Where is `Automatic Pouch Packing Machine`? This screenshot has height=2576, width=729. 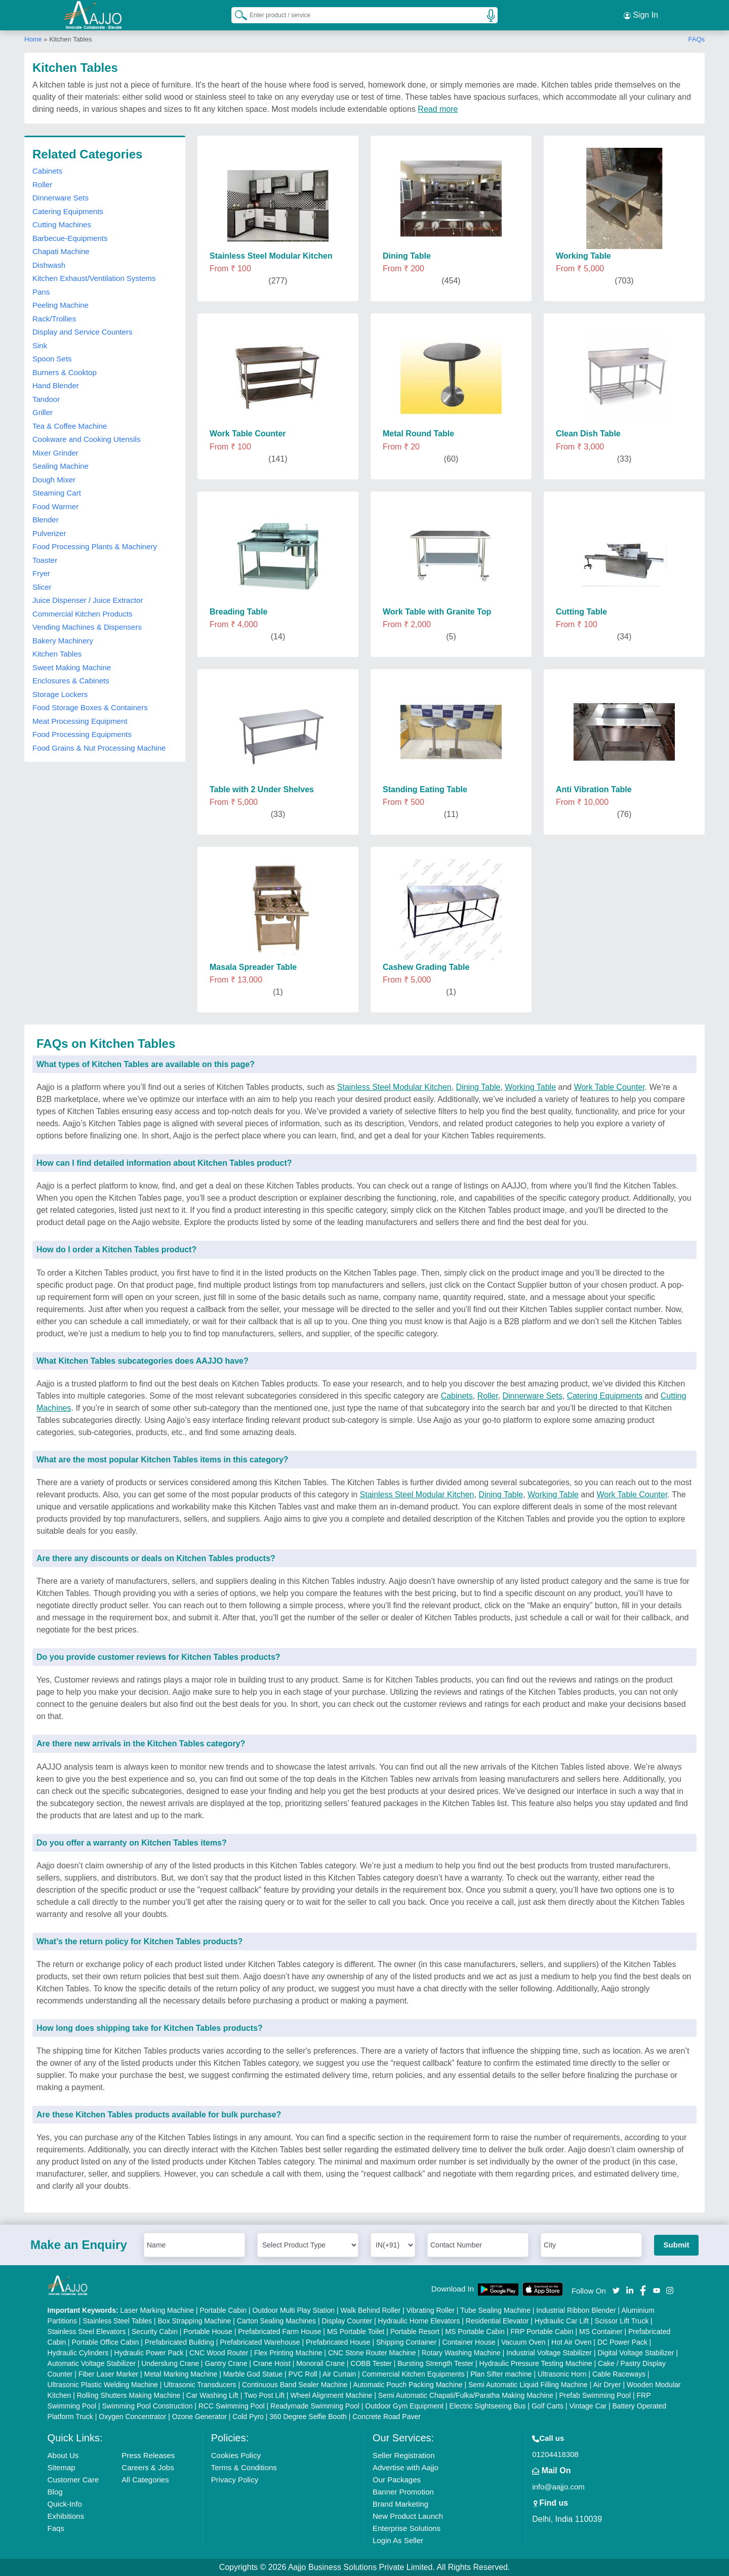 Automatic Pouch Packing Machine is located at coordinates (407, 2385).